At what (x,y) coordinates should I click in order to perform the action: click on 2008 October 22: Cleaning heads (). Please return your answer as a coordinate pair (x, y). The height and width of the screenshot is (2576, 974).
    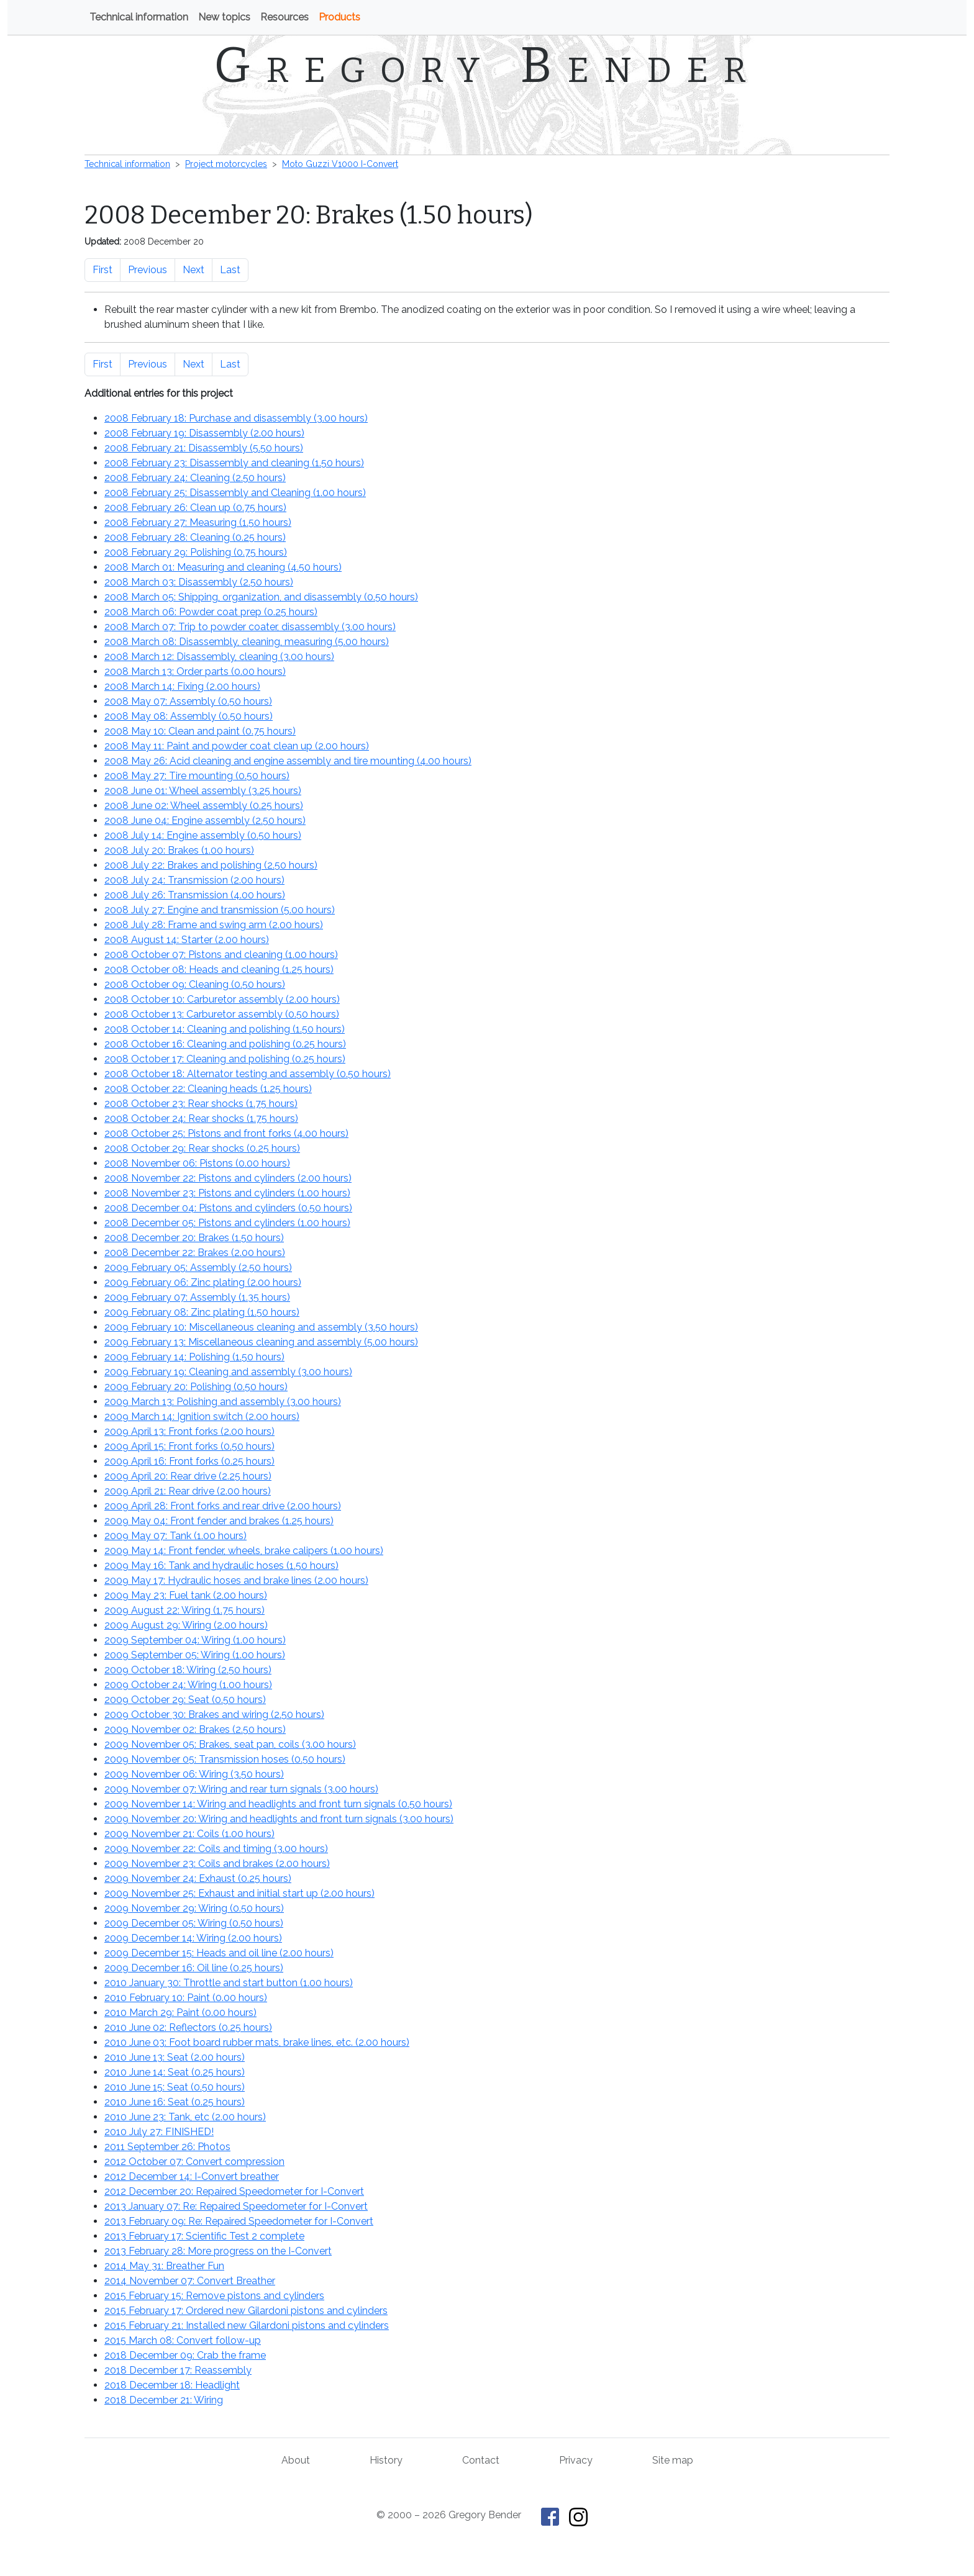
    Looking at the image, I should click on (208, 1089).